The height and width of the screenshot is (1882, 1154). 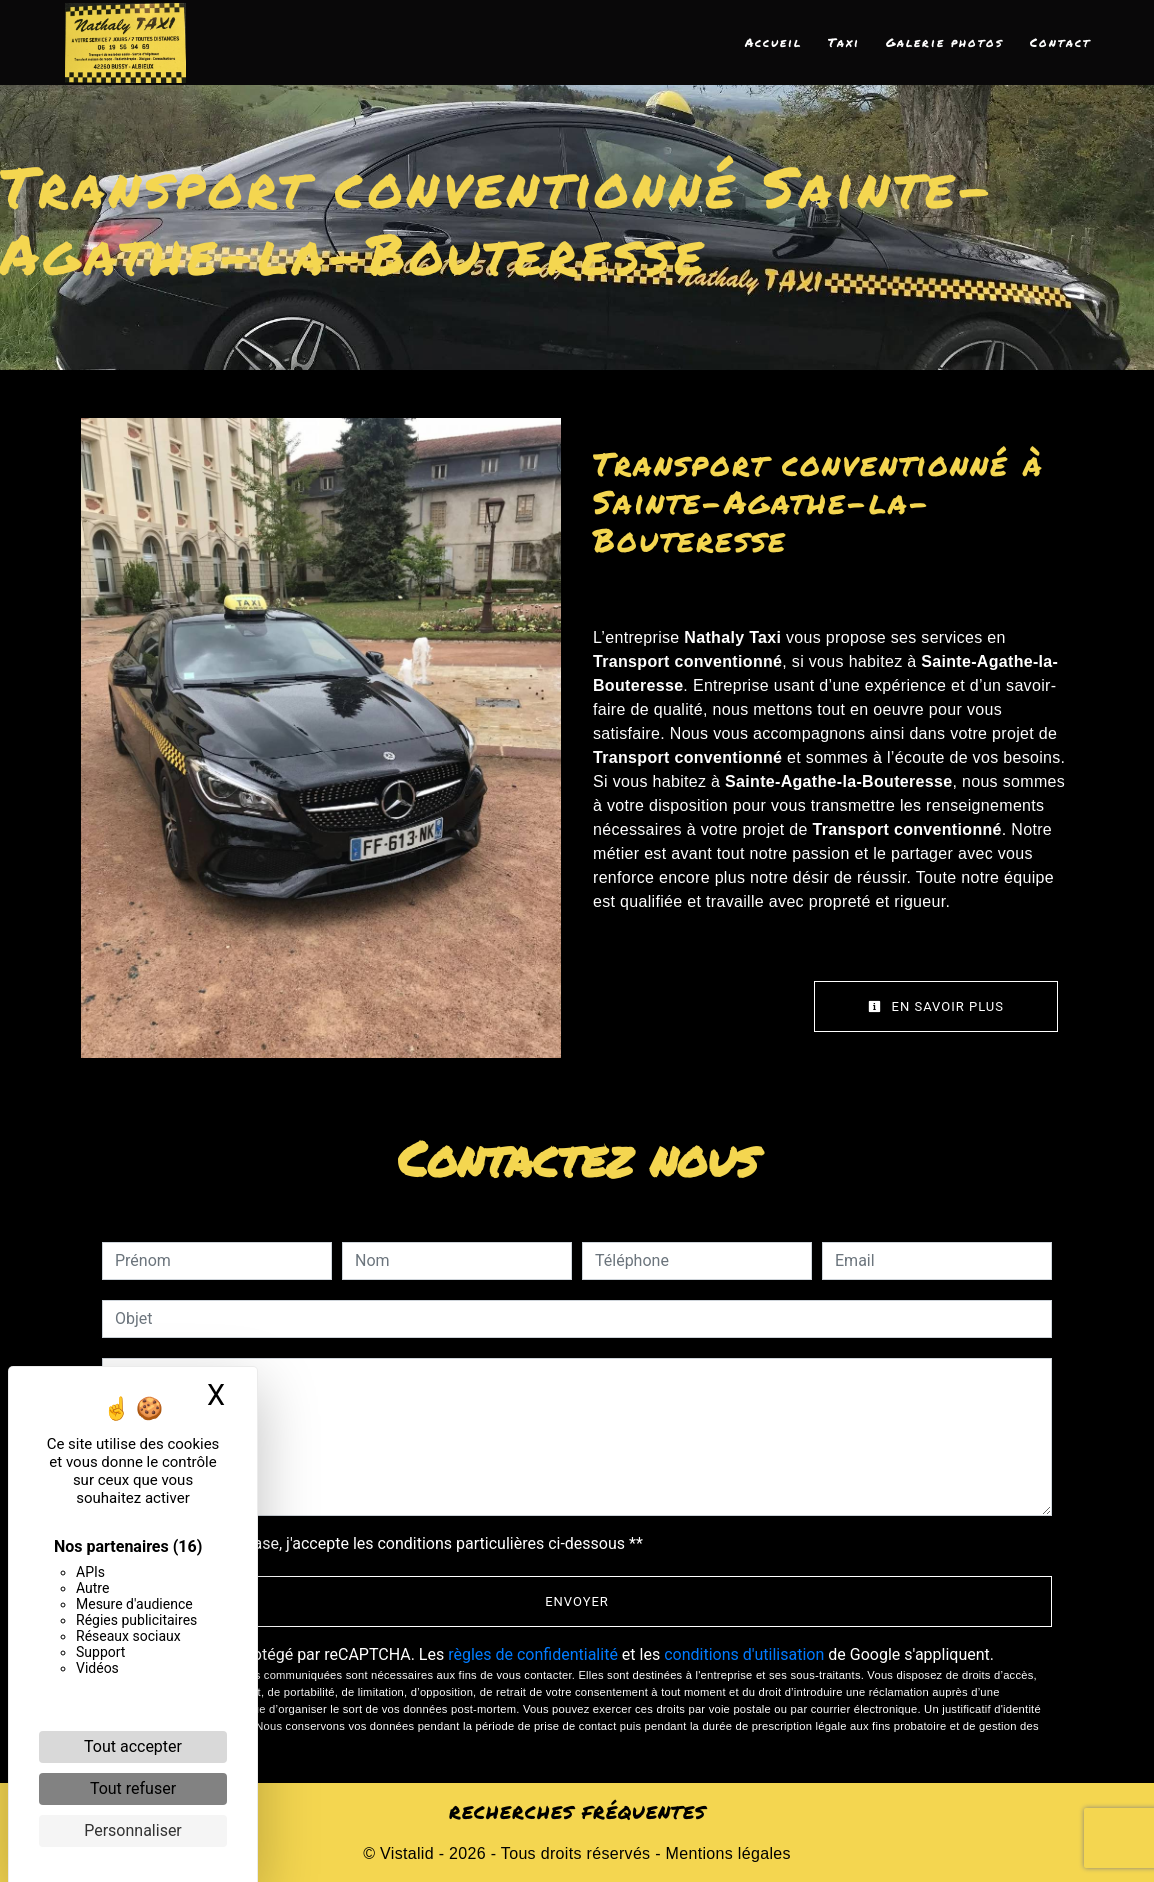 What do you see at coordinates (407, 1853) in the screenshot?
I see `Vistalid` at bounding box center [407, 1853].